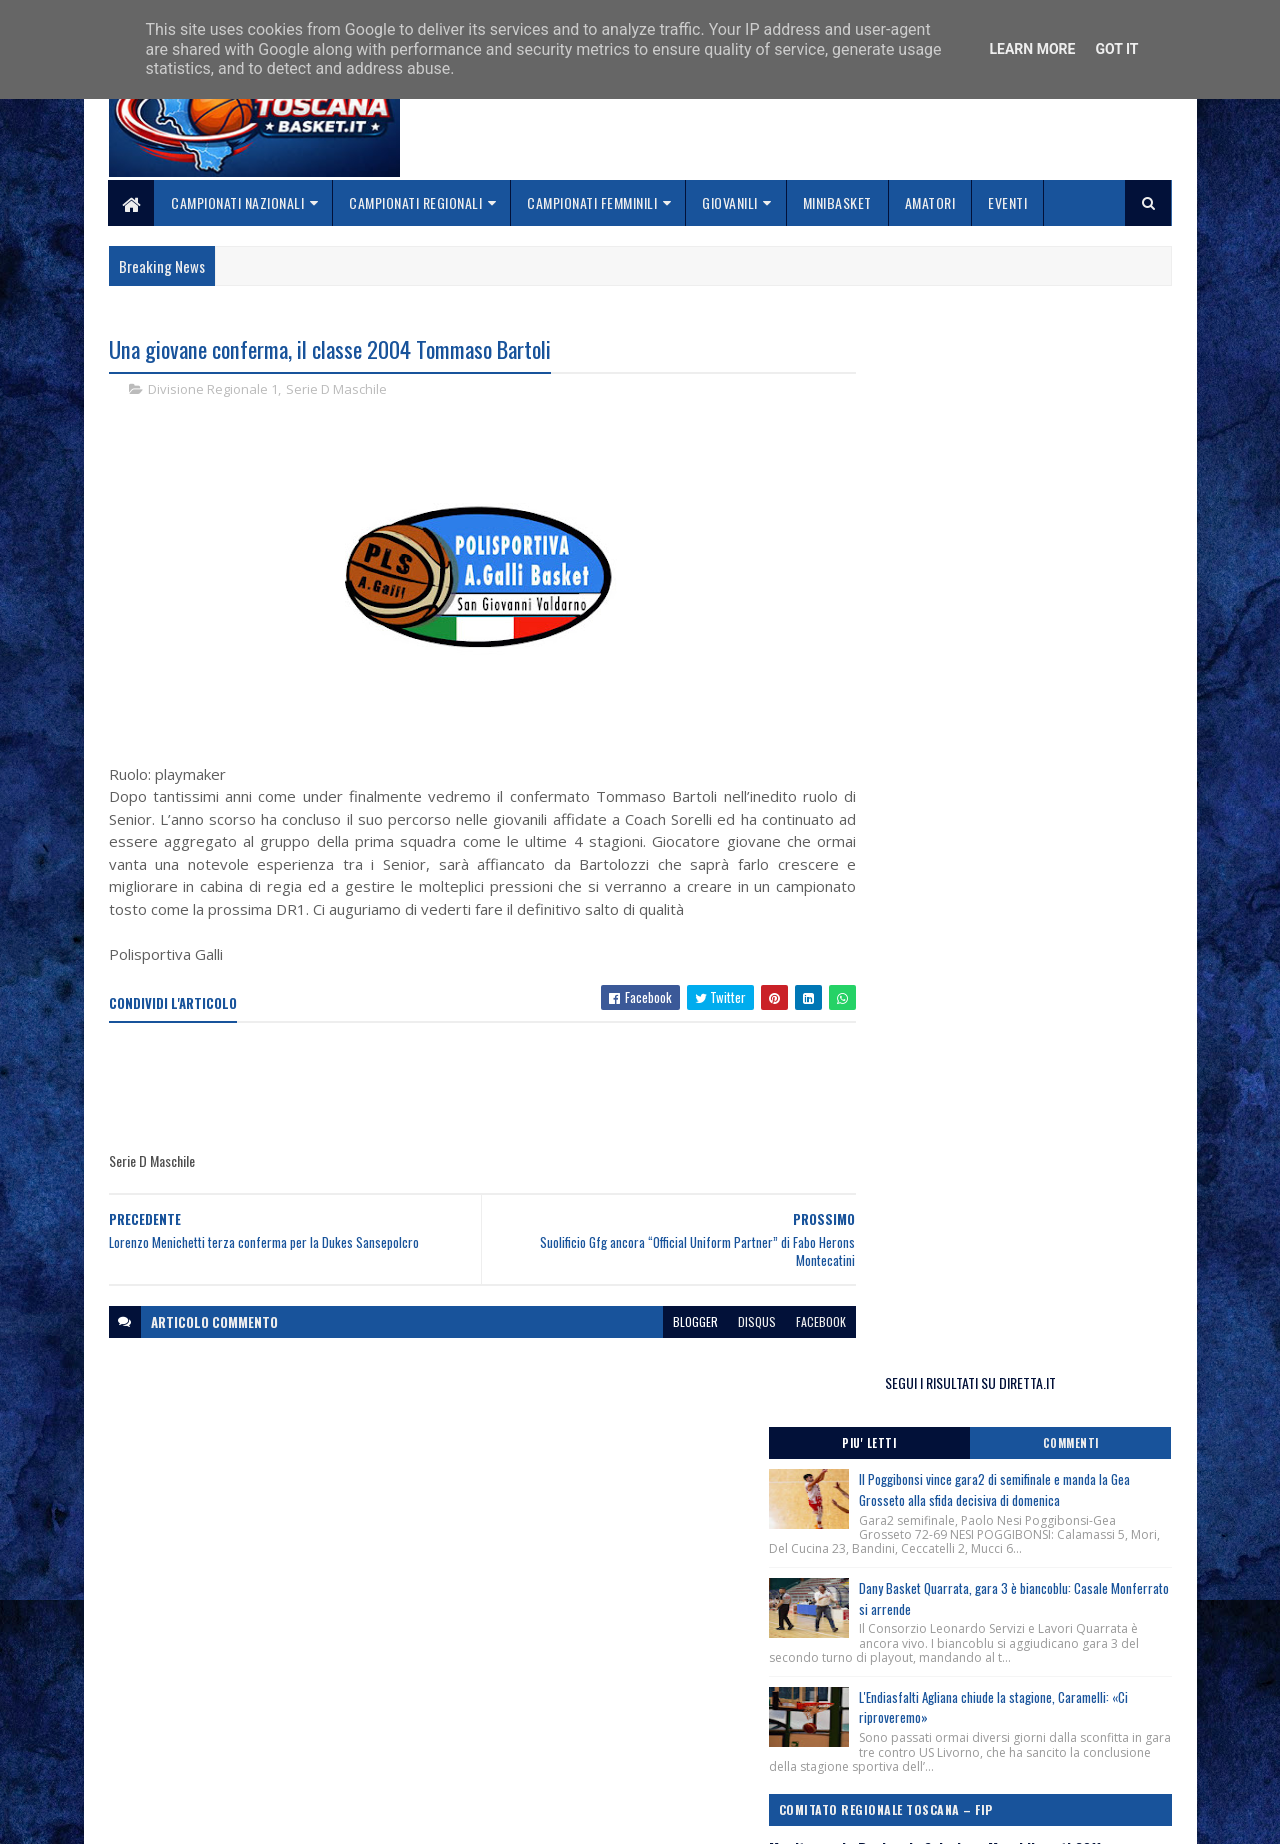 The height and width of the screenshot is (1844, 1280). Describe the element at coordinates (1116, 49) in the screenshot. I see `Got it` at that location.